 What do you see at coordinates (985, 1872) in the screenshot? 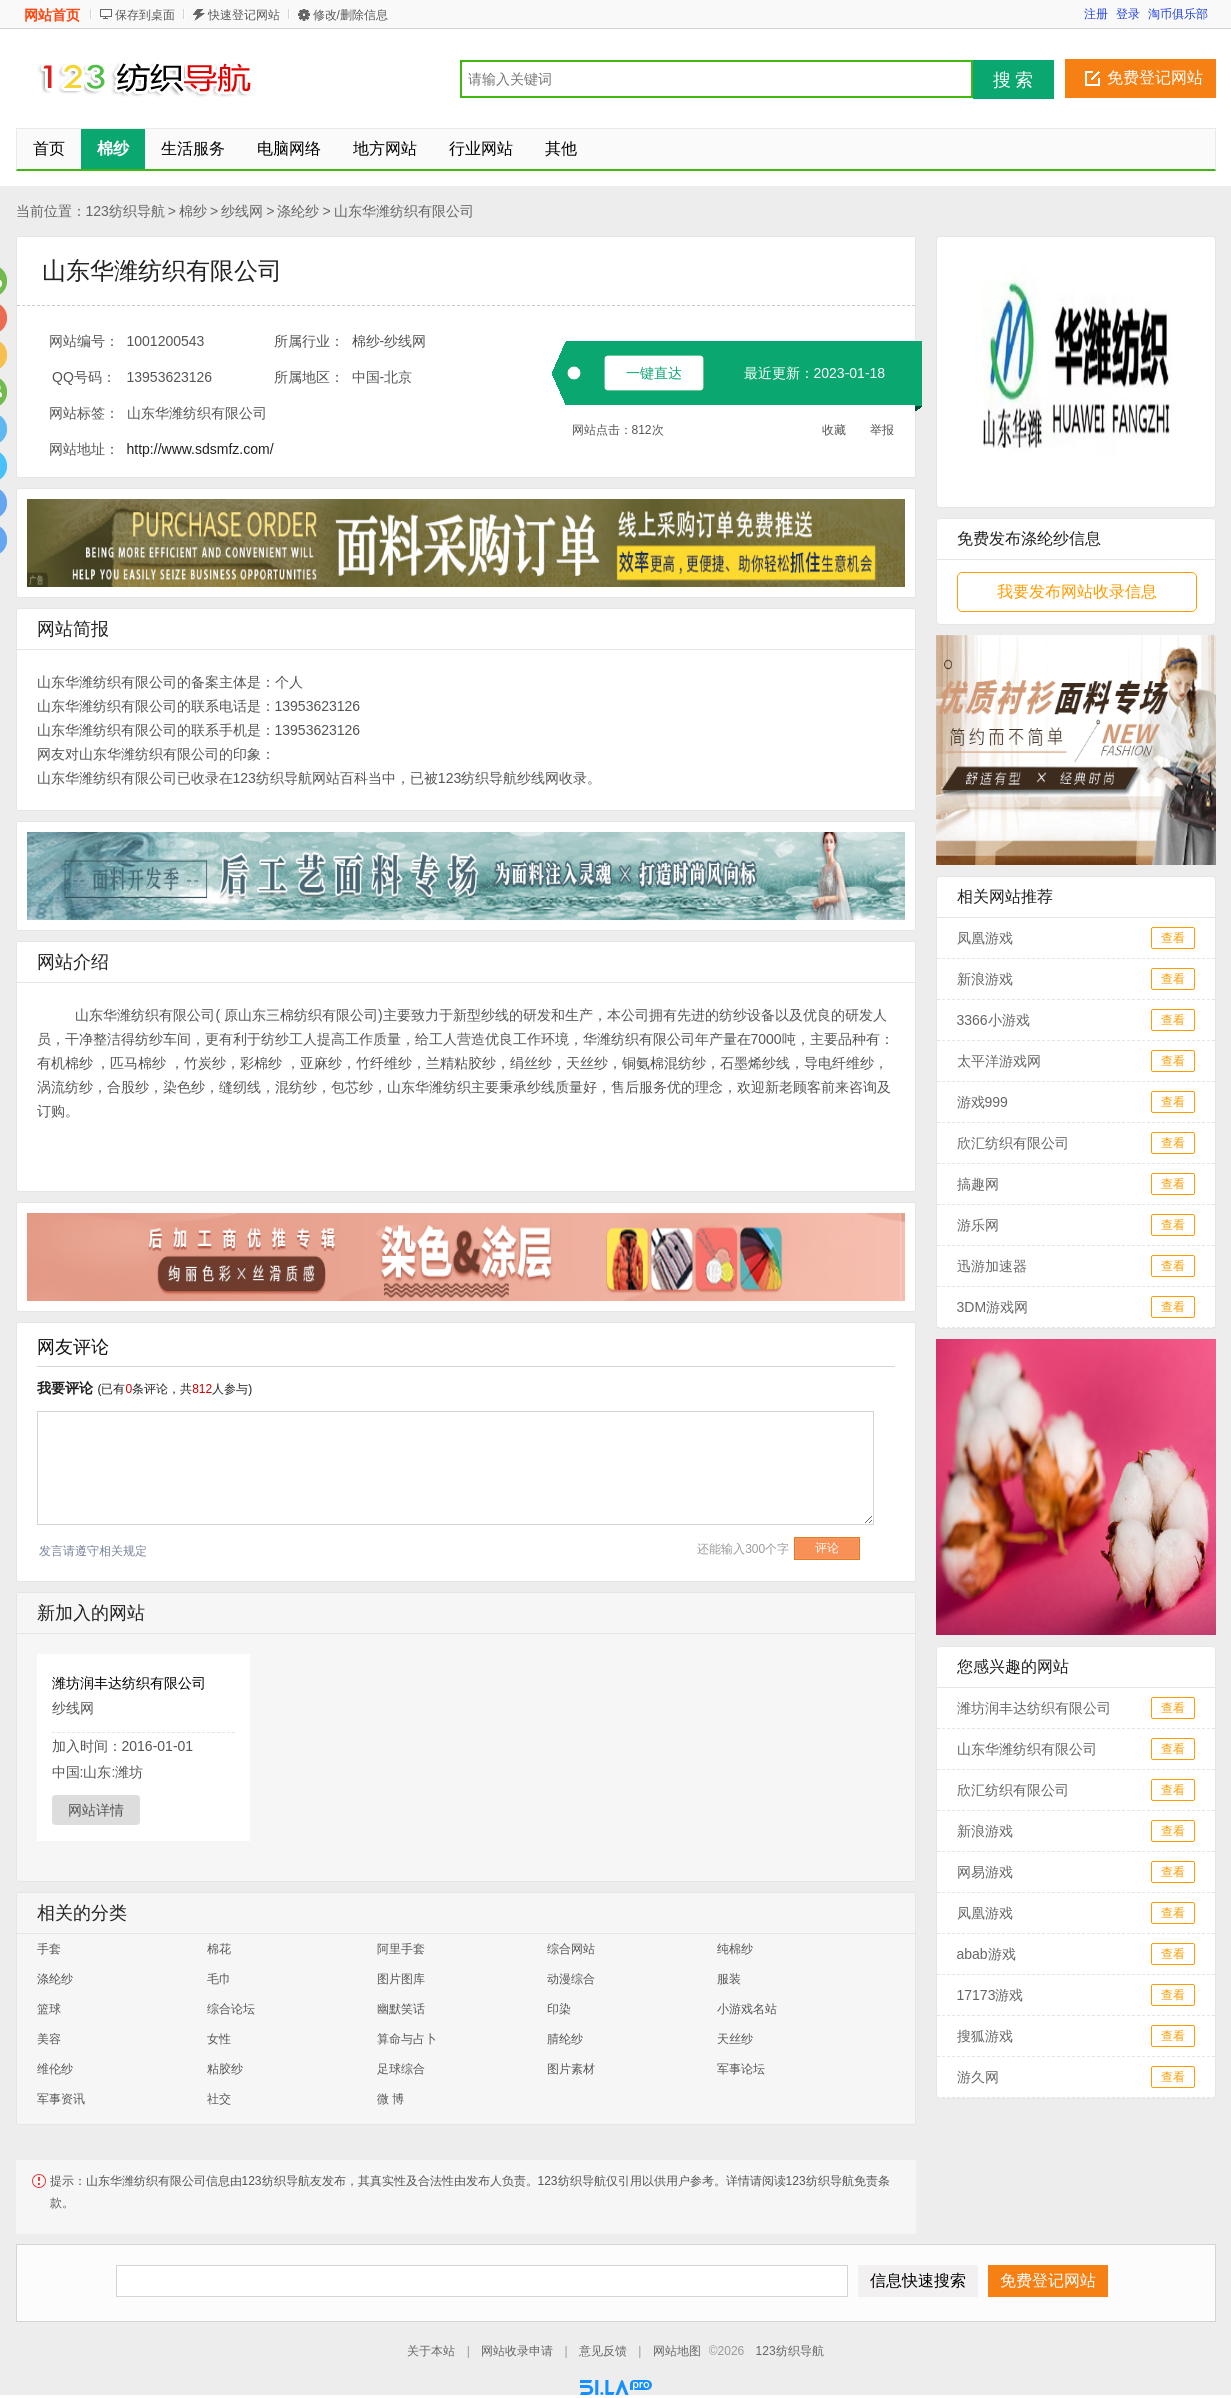
I see `网易游戏` at bounding box center [985, 1872].